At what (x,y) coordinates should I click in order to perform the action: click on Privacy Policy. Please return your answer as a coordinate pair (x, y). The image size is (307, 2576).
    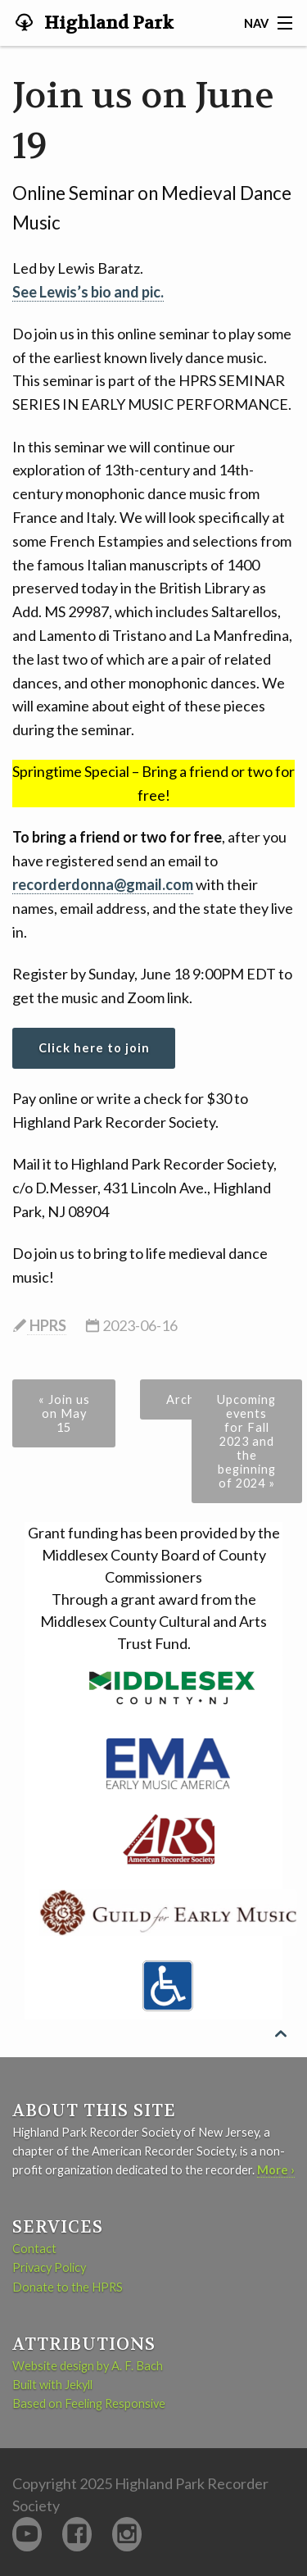
    Looking at the image, I should click on (49, 2267).